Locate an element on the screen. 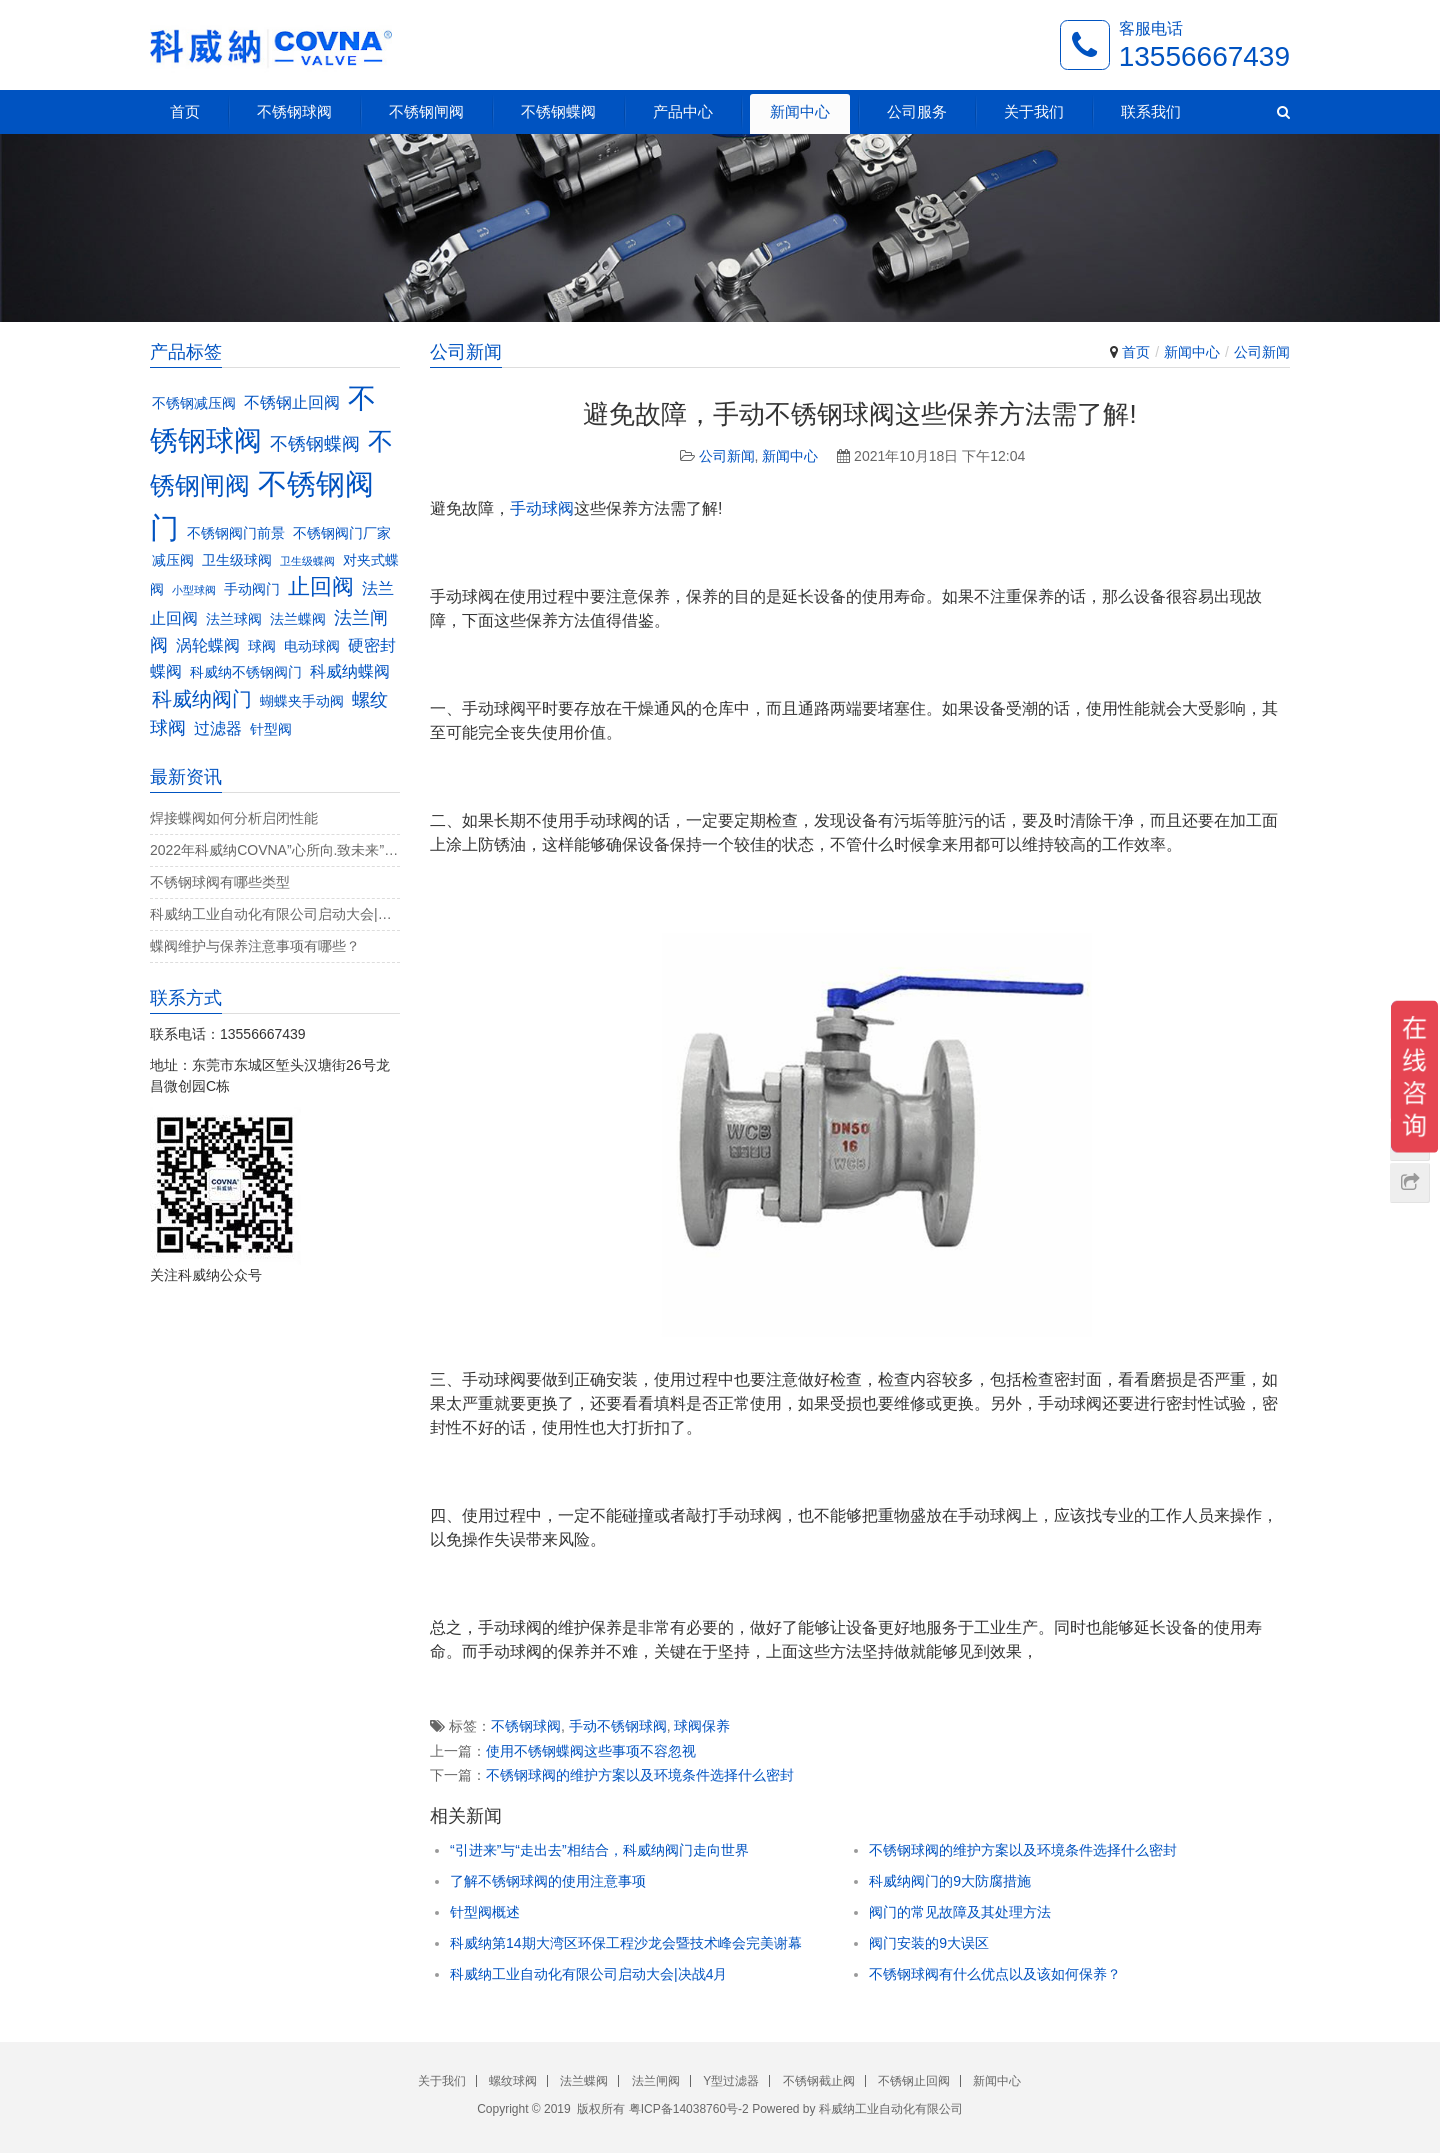 The image size is (1440, 2153). 减压阀 [减压阀 (3个项目)] is located at coordinates (173, 560).